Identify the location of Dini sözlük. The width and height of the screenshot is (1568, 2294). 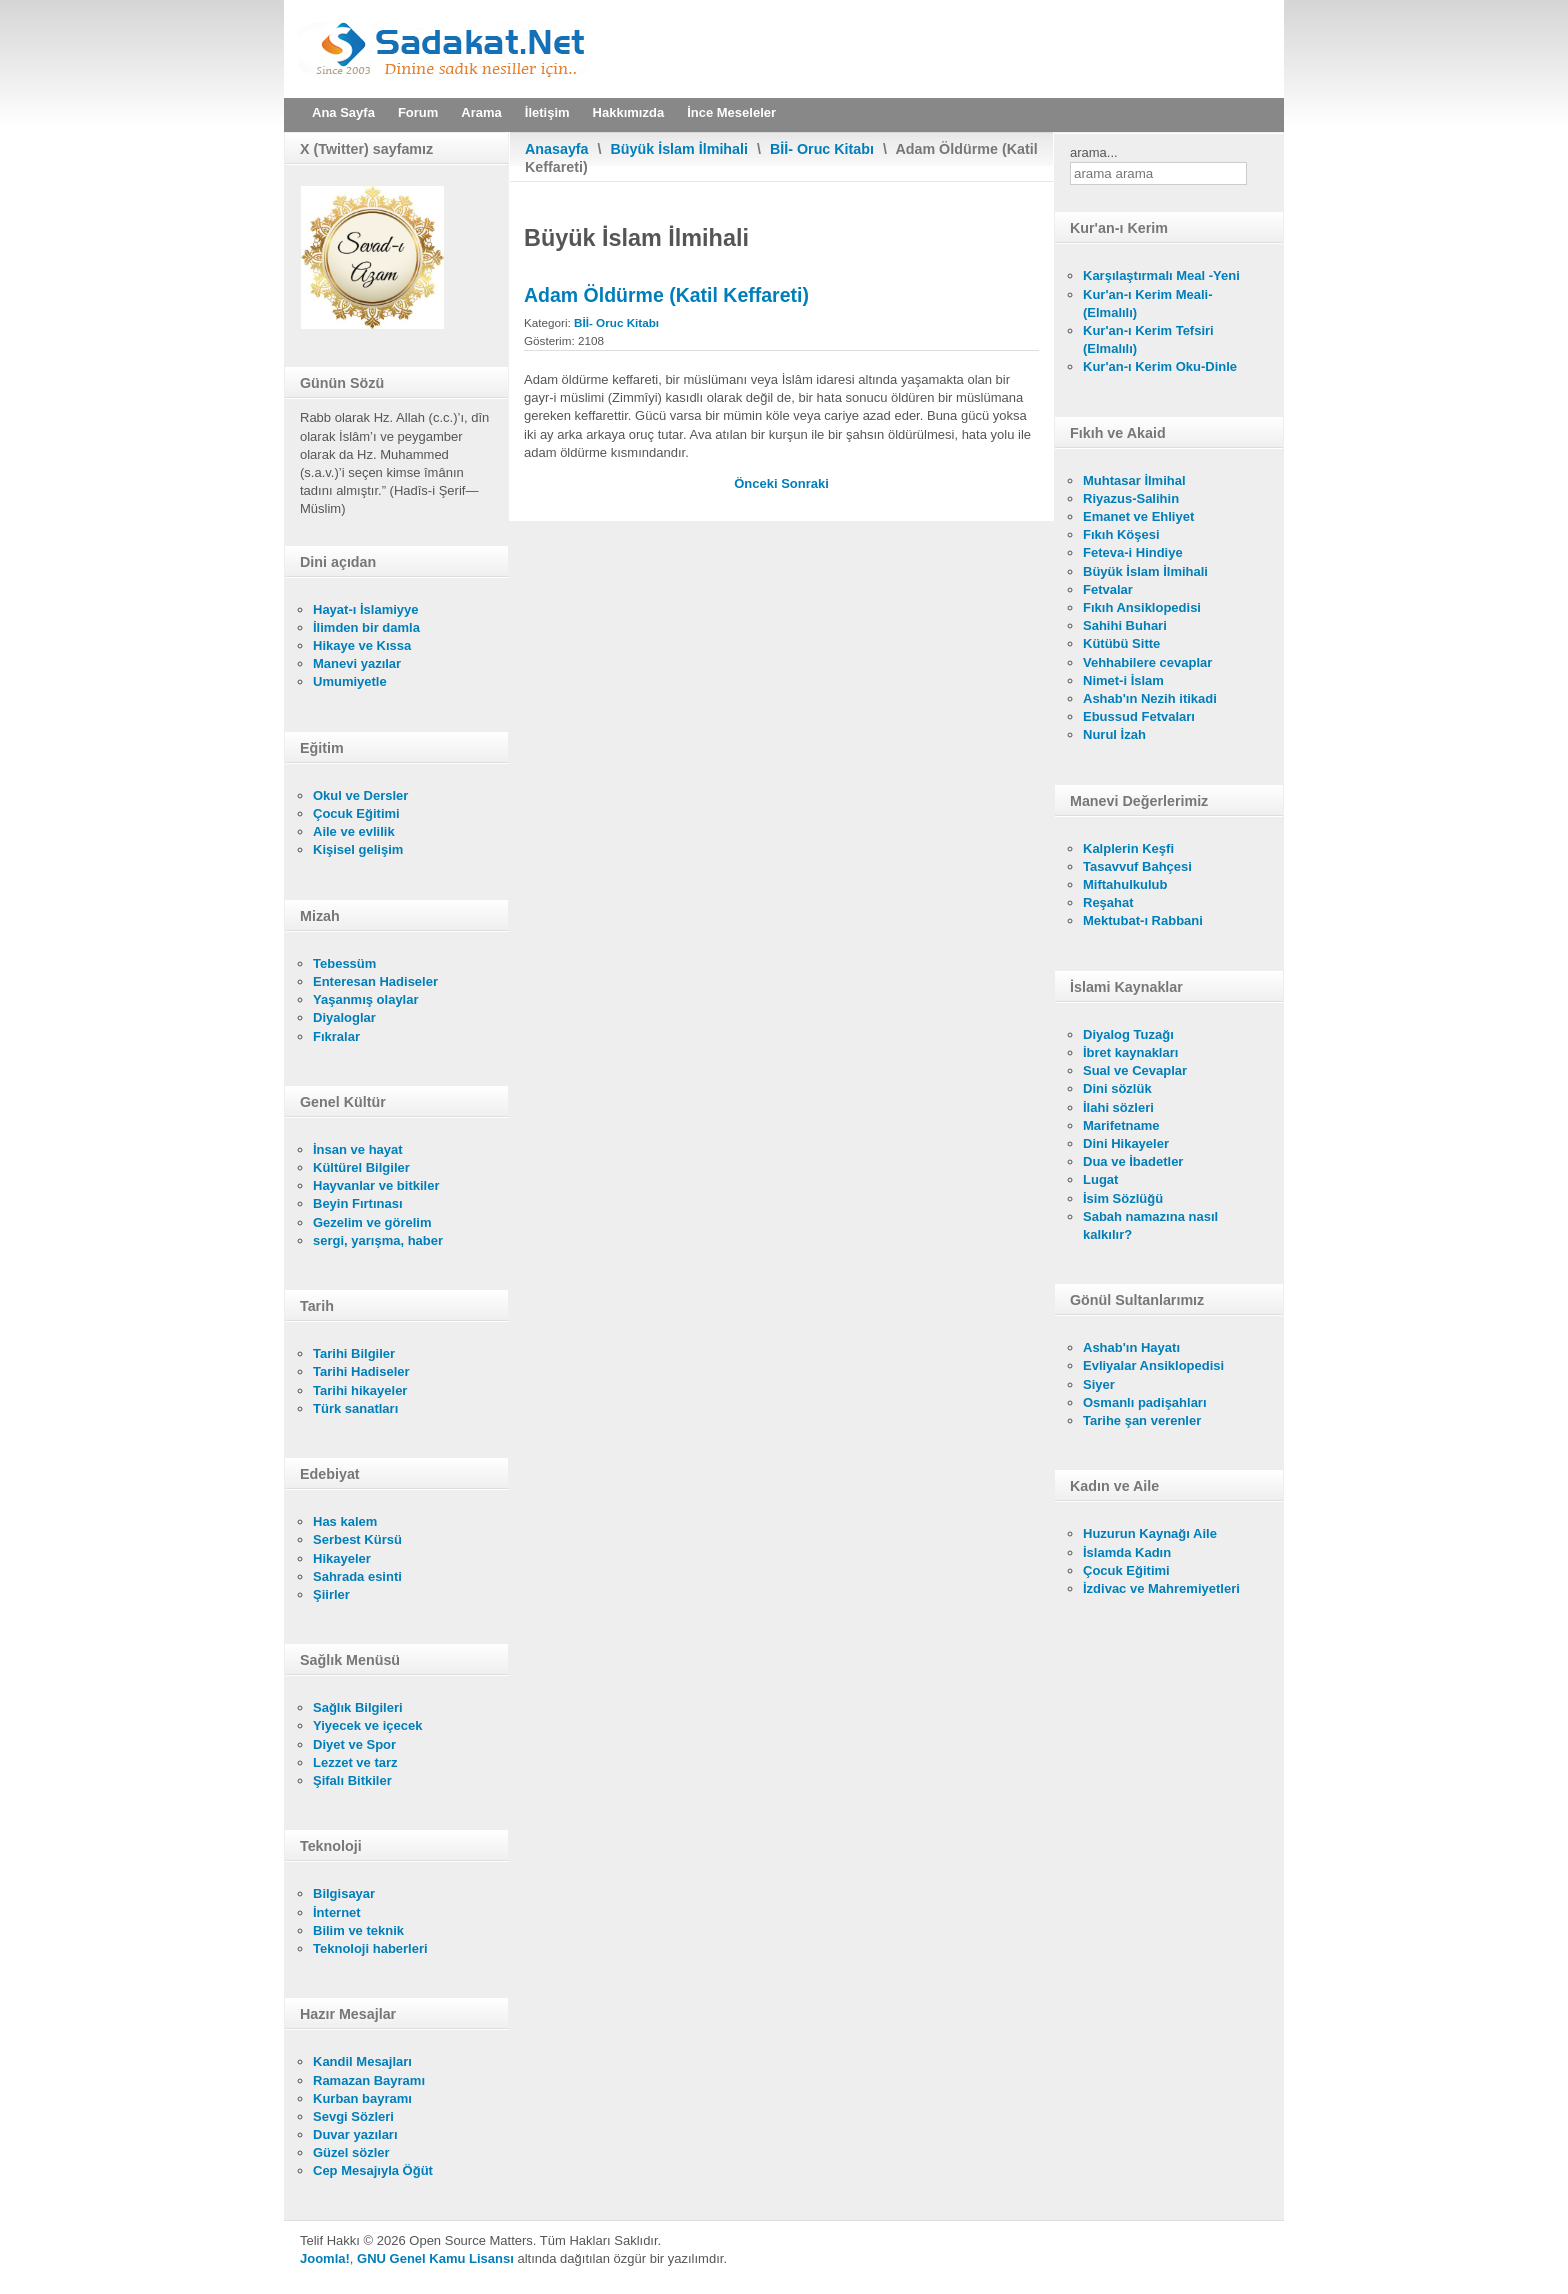
(1117, 1088).